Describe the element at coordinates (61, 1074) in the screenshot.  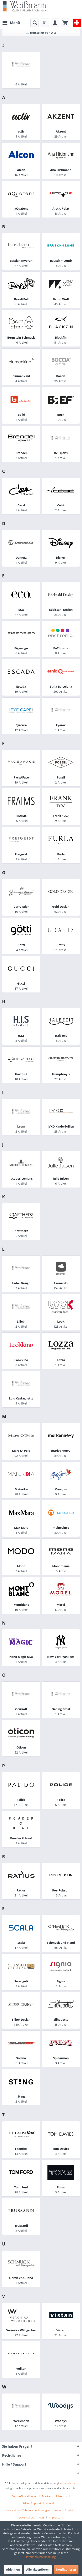
I see `Humphrey's` at that location.